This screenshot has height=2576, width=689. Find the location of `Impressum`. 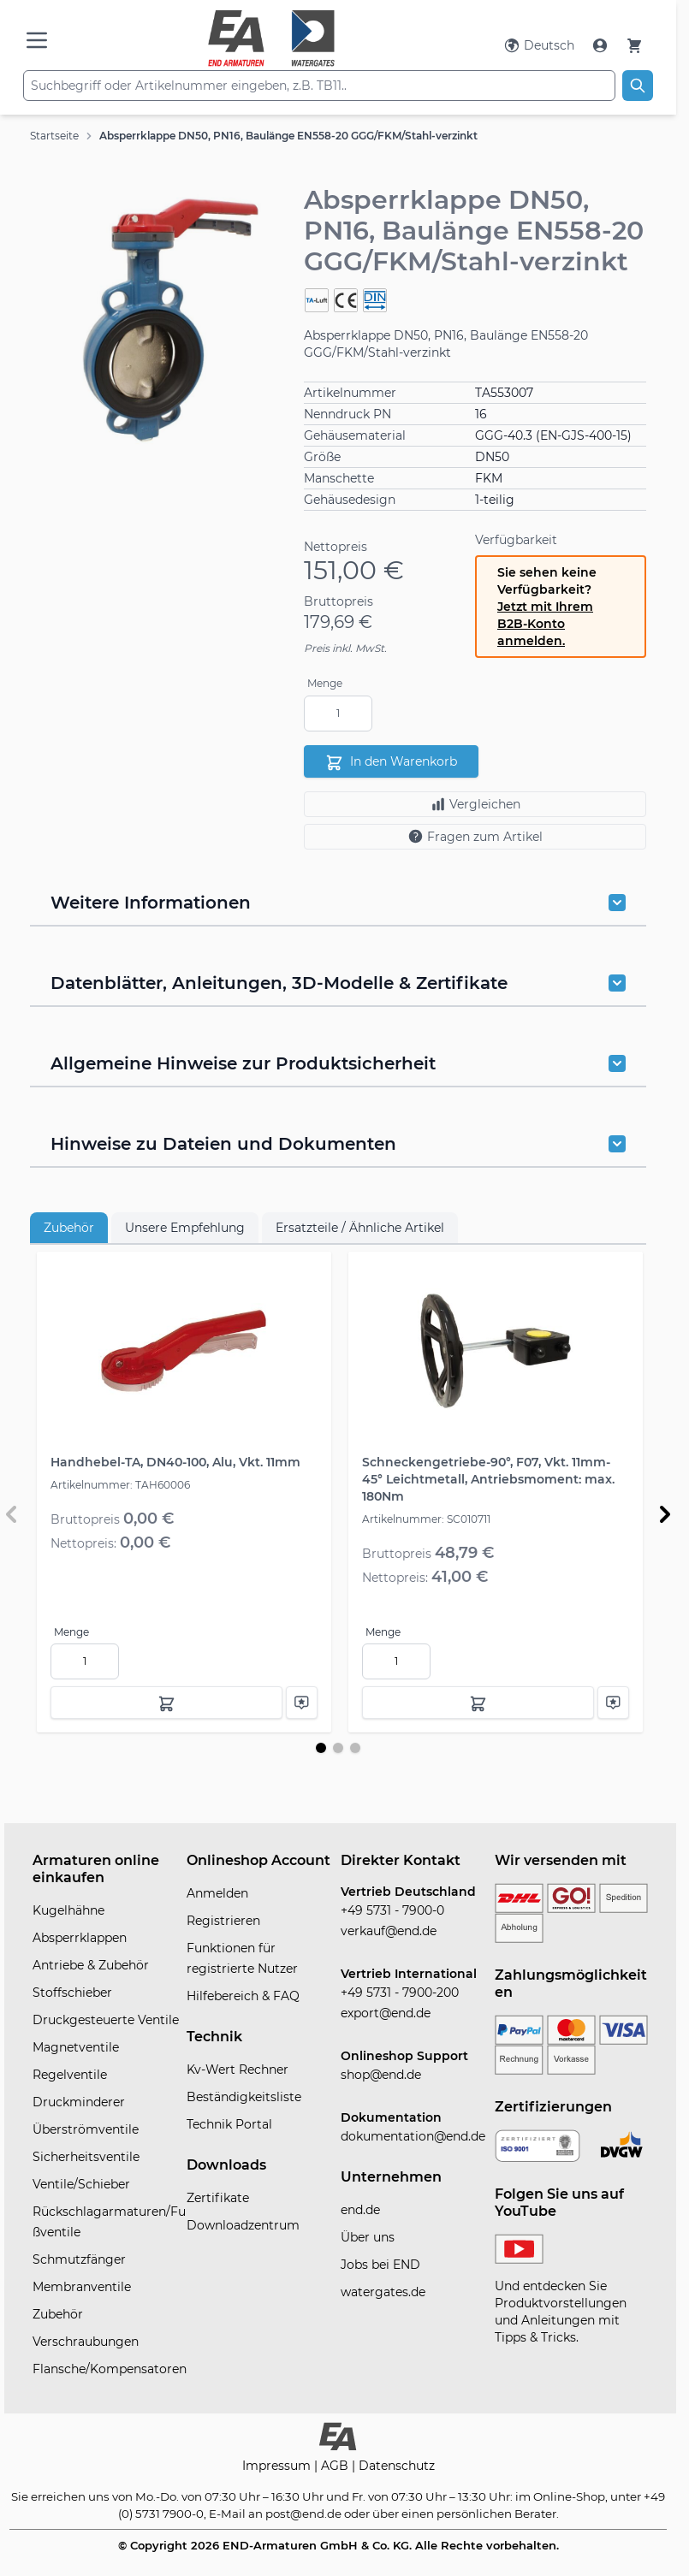

Impressum is located at coordinates (278, 2465).